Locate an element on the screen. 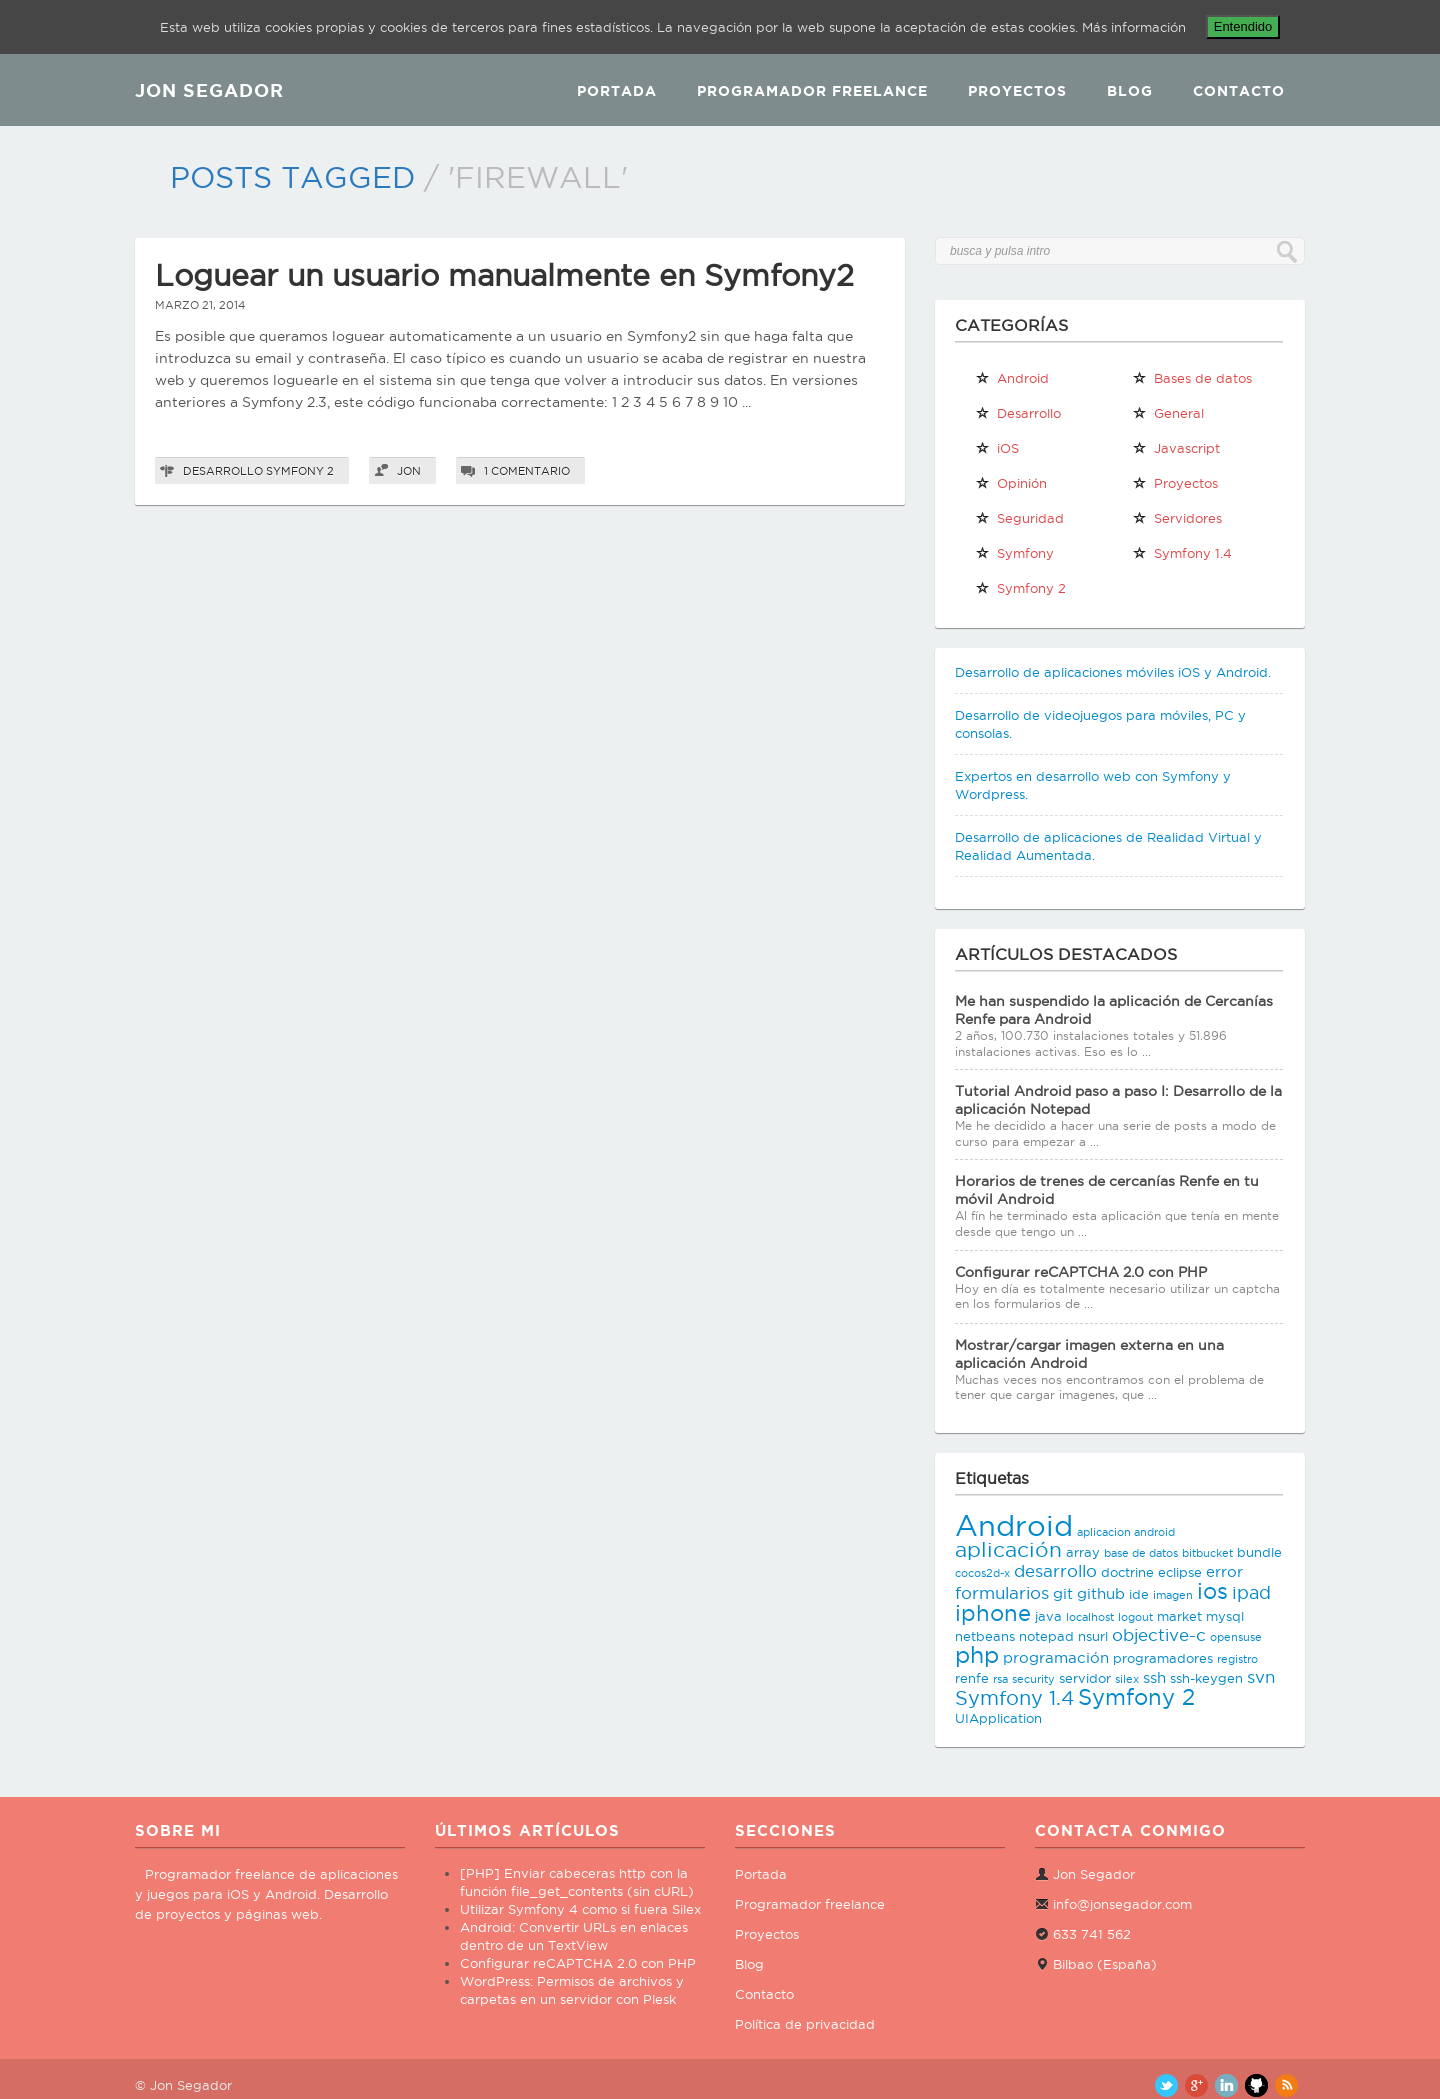  iphone [iphone (10 elementos)] is located at coordinates (993, 1613).